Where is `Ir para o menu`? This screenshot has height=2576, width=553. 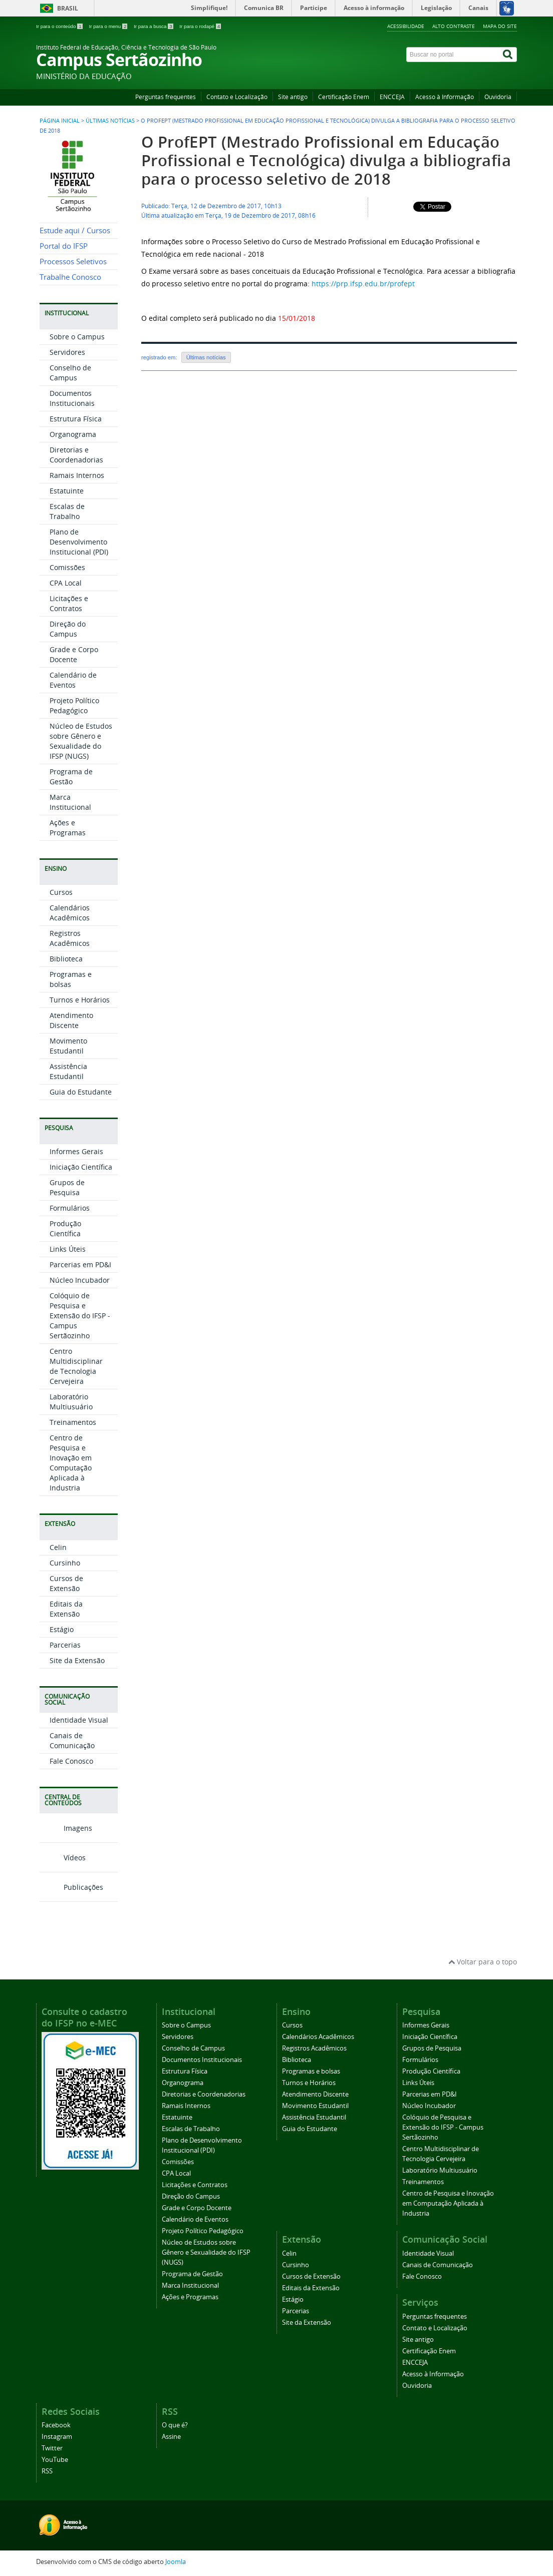 Ir para o menu is located at coordinates (109, 26).